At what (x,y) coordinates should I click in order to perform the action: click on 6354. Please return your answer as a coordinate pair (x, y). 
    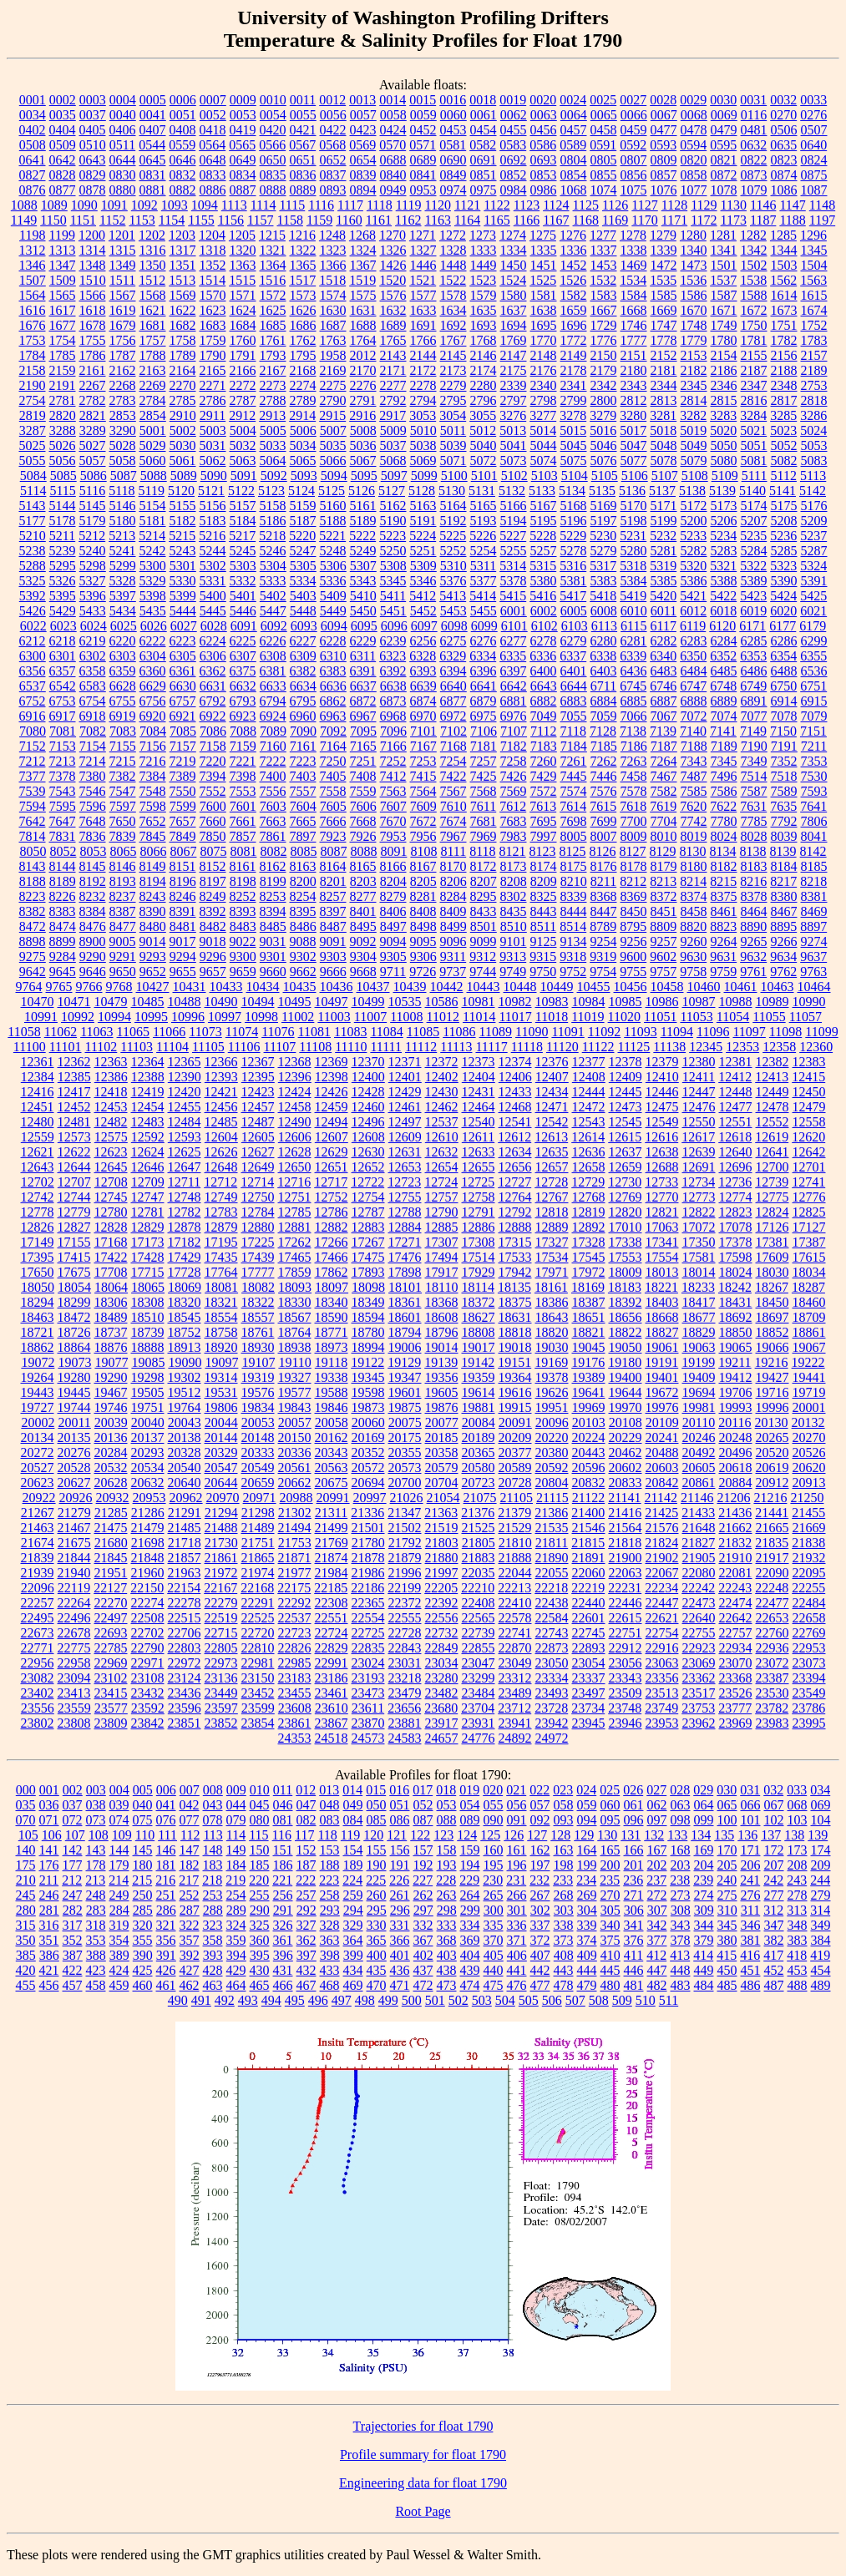
    Looking at the image, I should click on (783, 656).